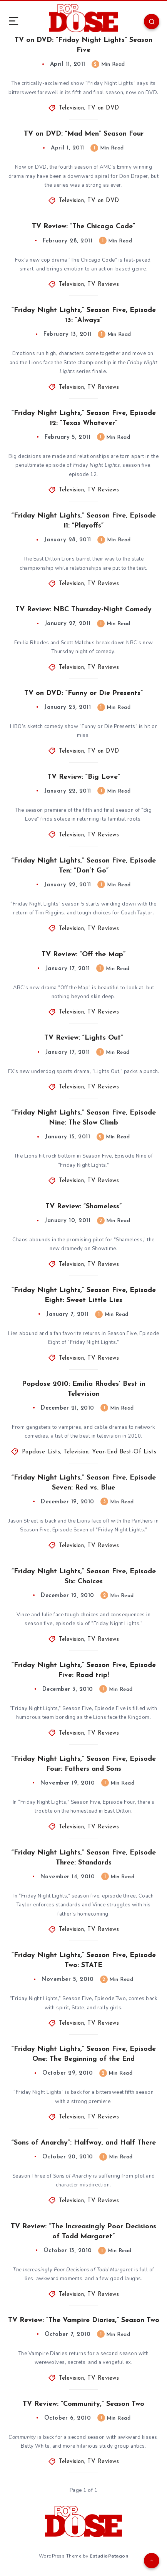 The height and width of the screenshot is (2576, 167). Describe the element at coordinates (83, 954) in the screenshot. I see `TV Review: “Off the Map”` at that location.